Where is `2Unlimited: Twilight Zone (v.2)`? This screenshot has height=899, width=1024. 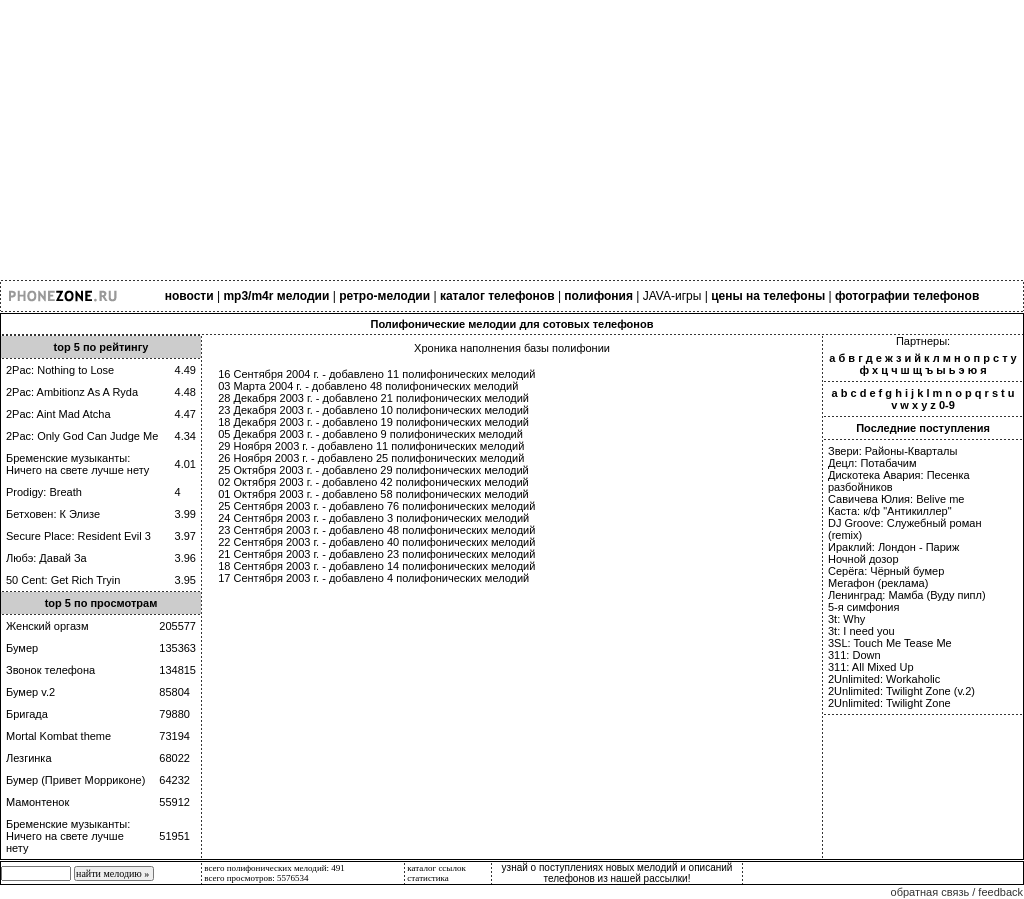 2Unlimited: Twilight Zone (v.2) is located at coordinates (901, 691).